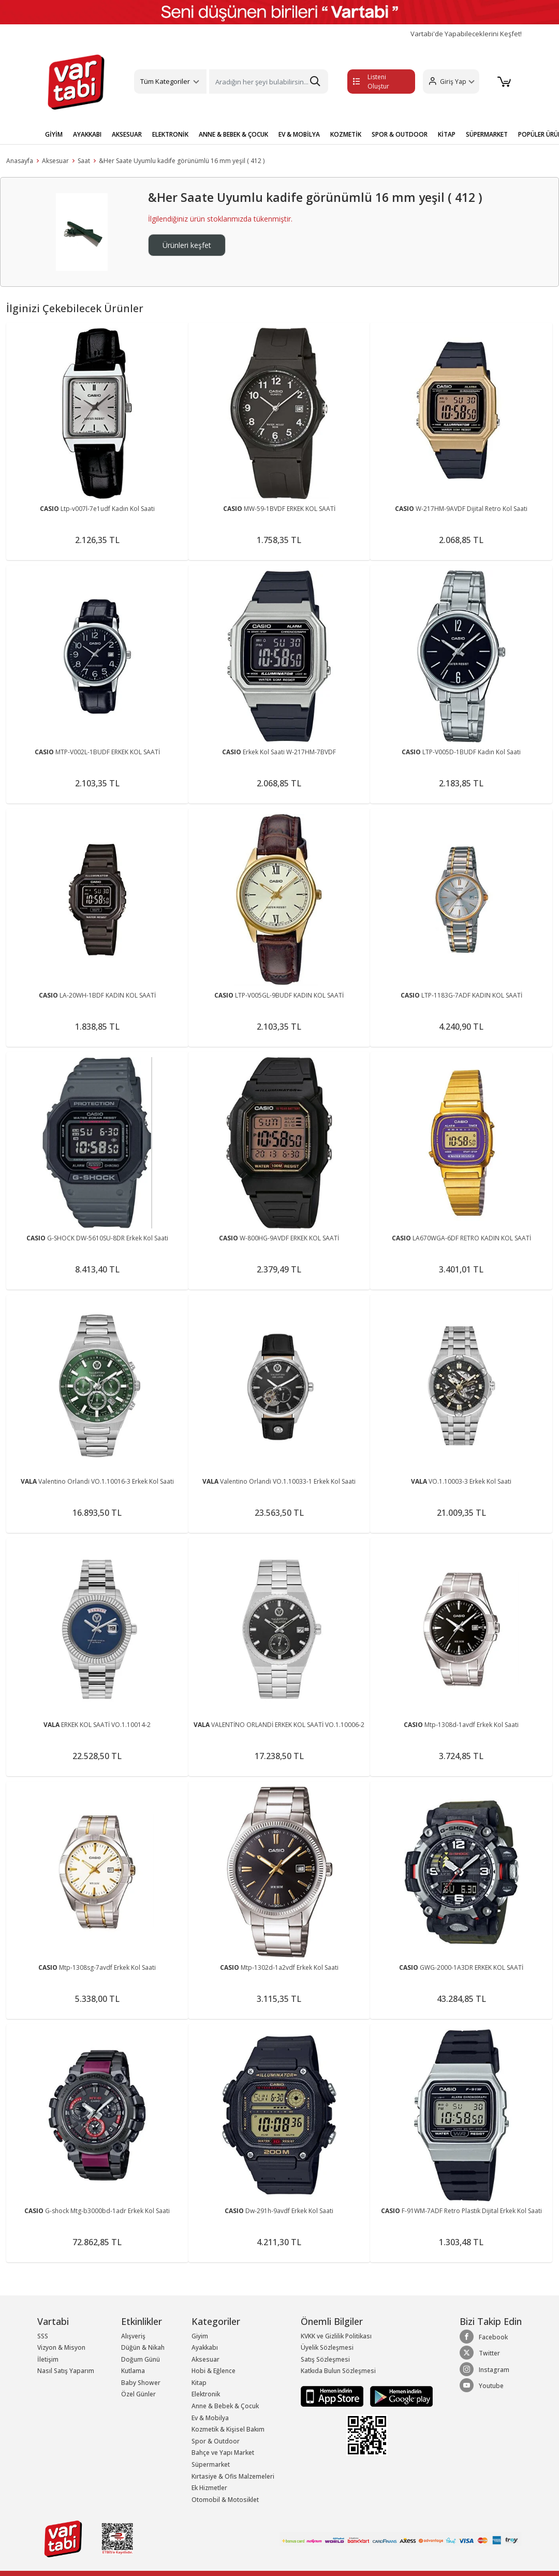 Image resolution: width=559 pixels, height=2576 pixels. I want to click on Üyelik Sözleşmesi, so click(327, 2347).